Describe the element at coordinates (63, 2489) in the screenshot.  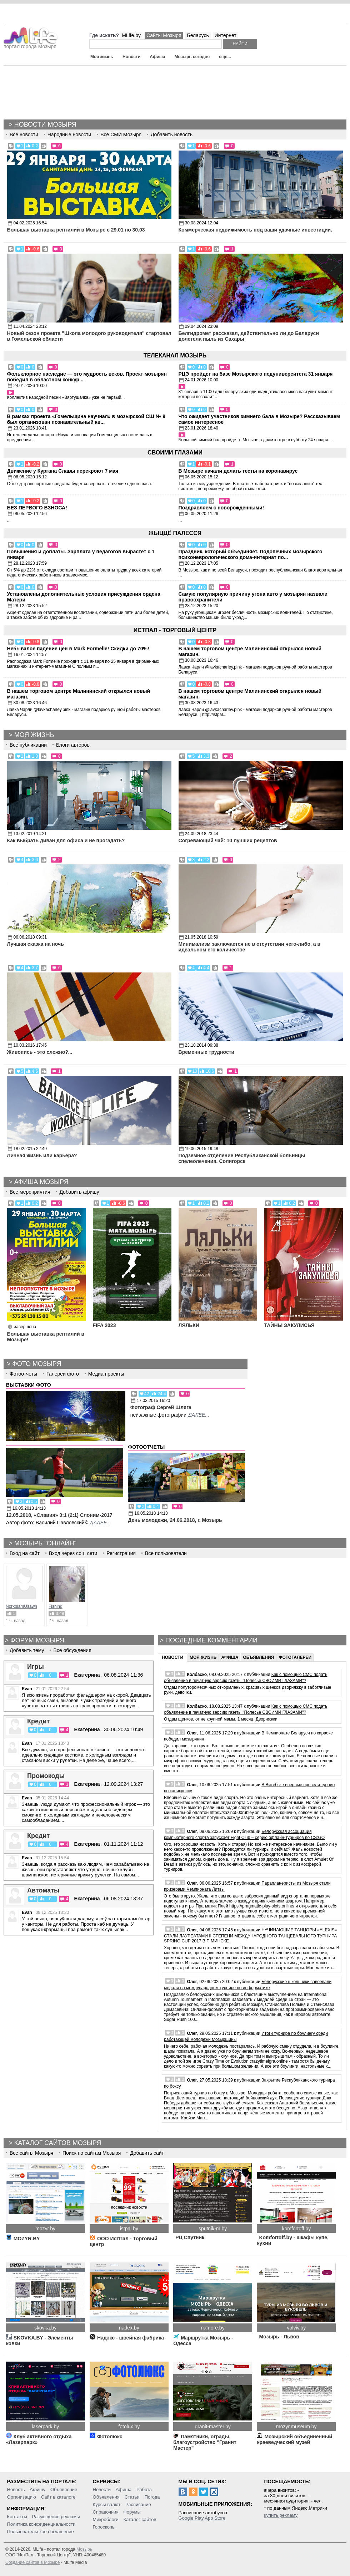
I see `Объявление` at that location.